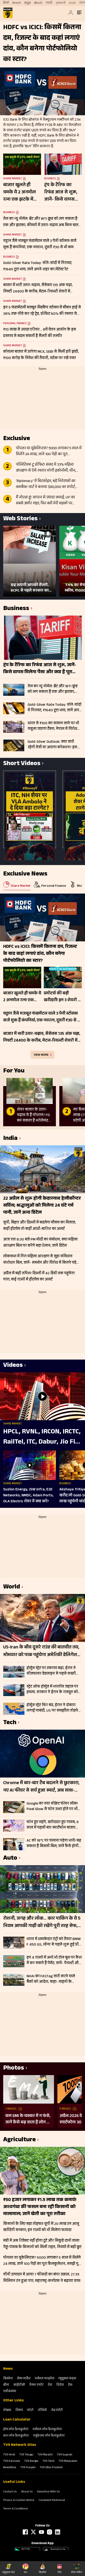  What do you see at coordinates (52, 1708) in the screenshot?
I see `होर्मुज स्ट्रेट फिर बंद, ईरान ने दोबारा लगाई पाबंदी, US पर समझौता तोड़ने का आरोप` at bounding box center [52, 1708].